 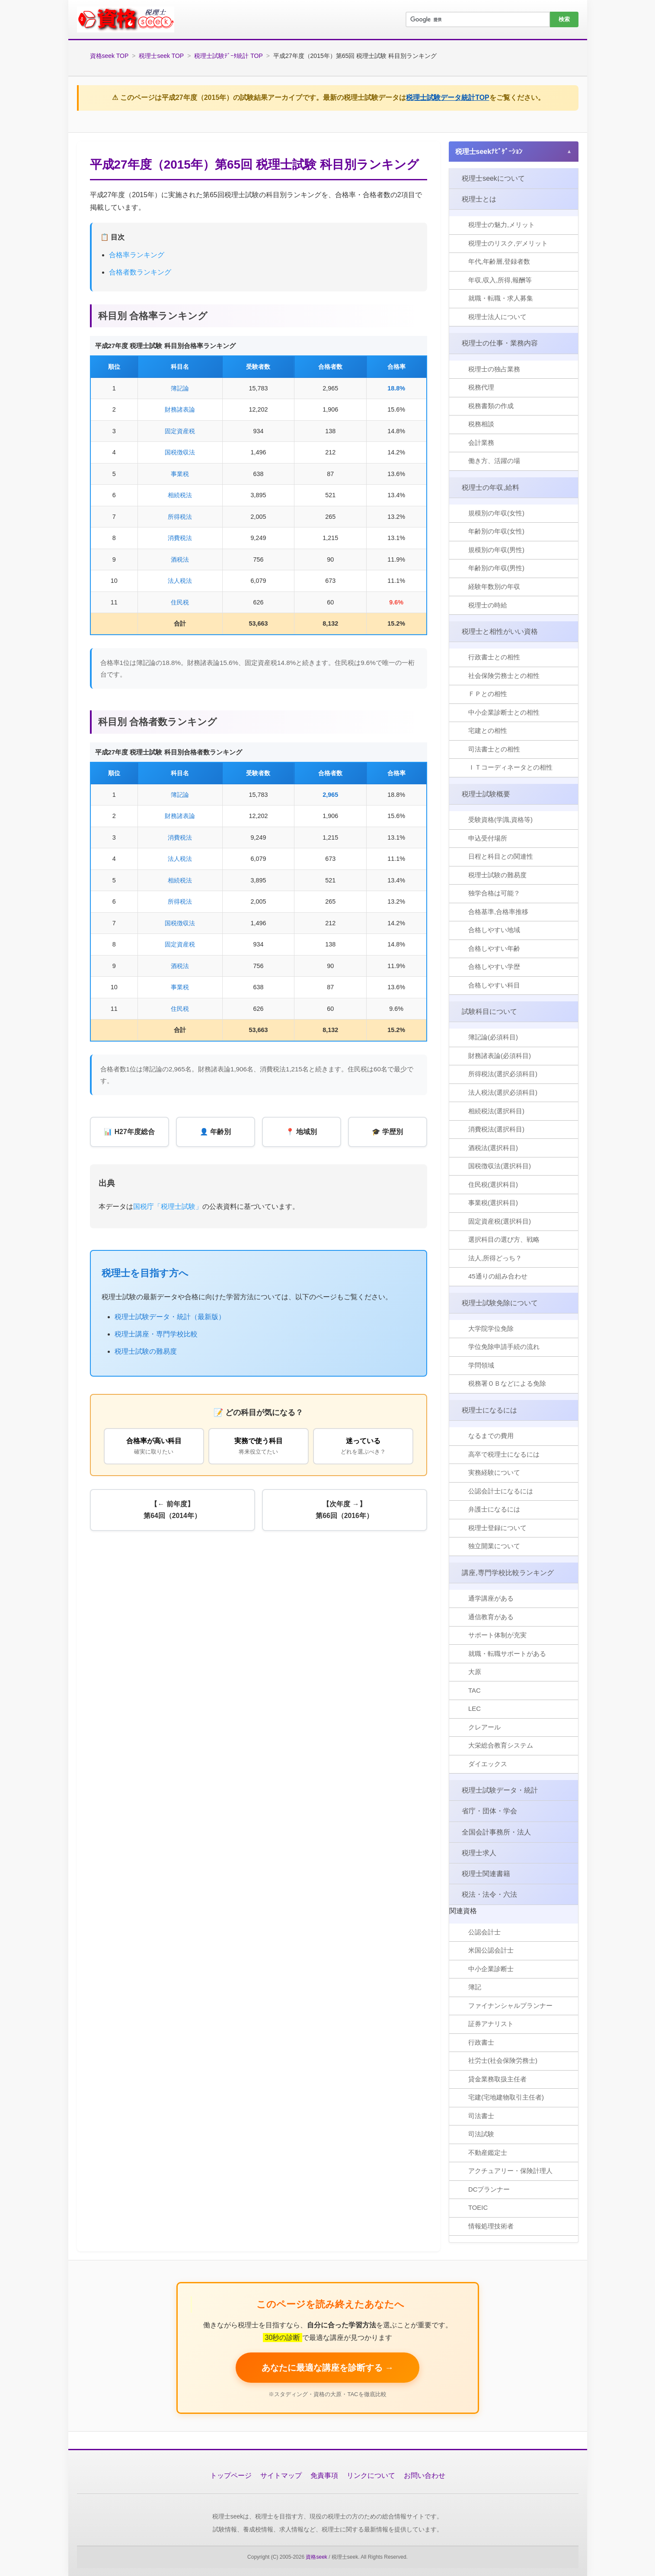 What do you see at coordinates (500, 343) in the screenshot?
I see `税理士の仕事・業務内容` at bounding box center [500, 343].